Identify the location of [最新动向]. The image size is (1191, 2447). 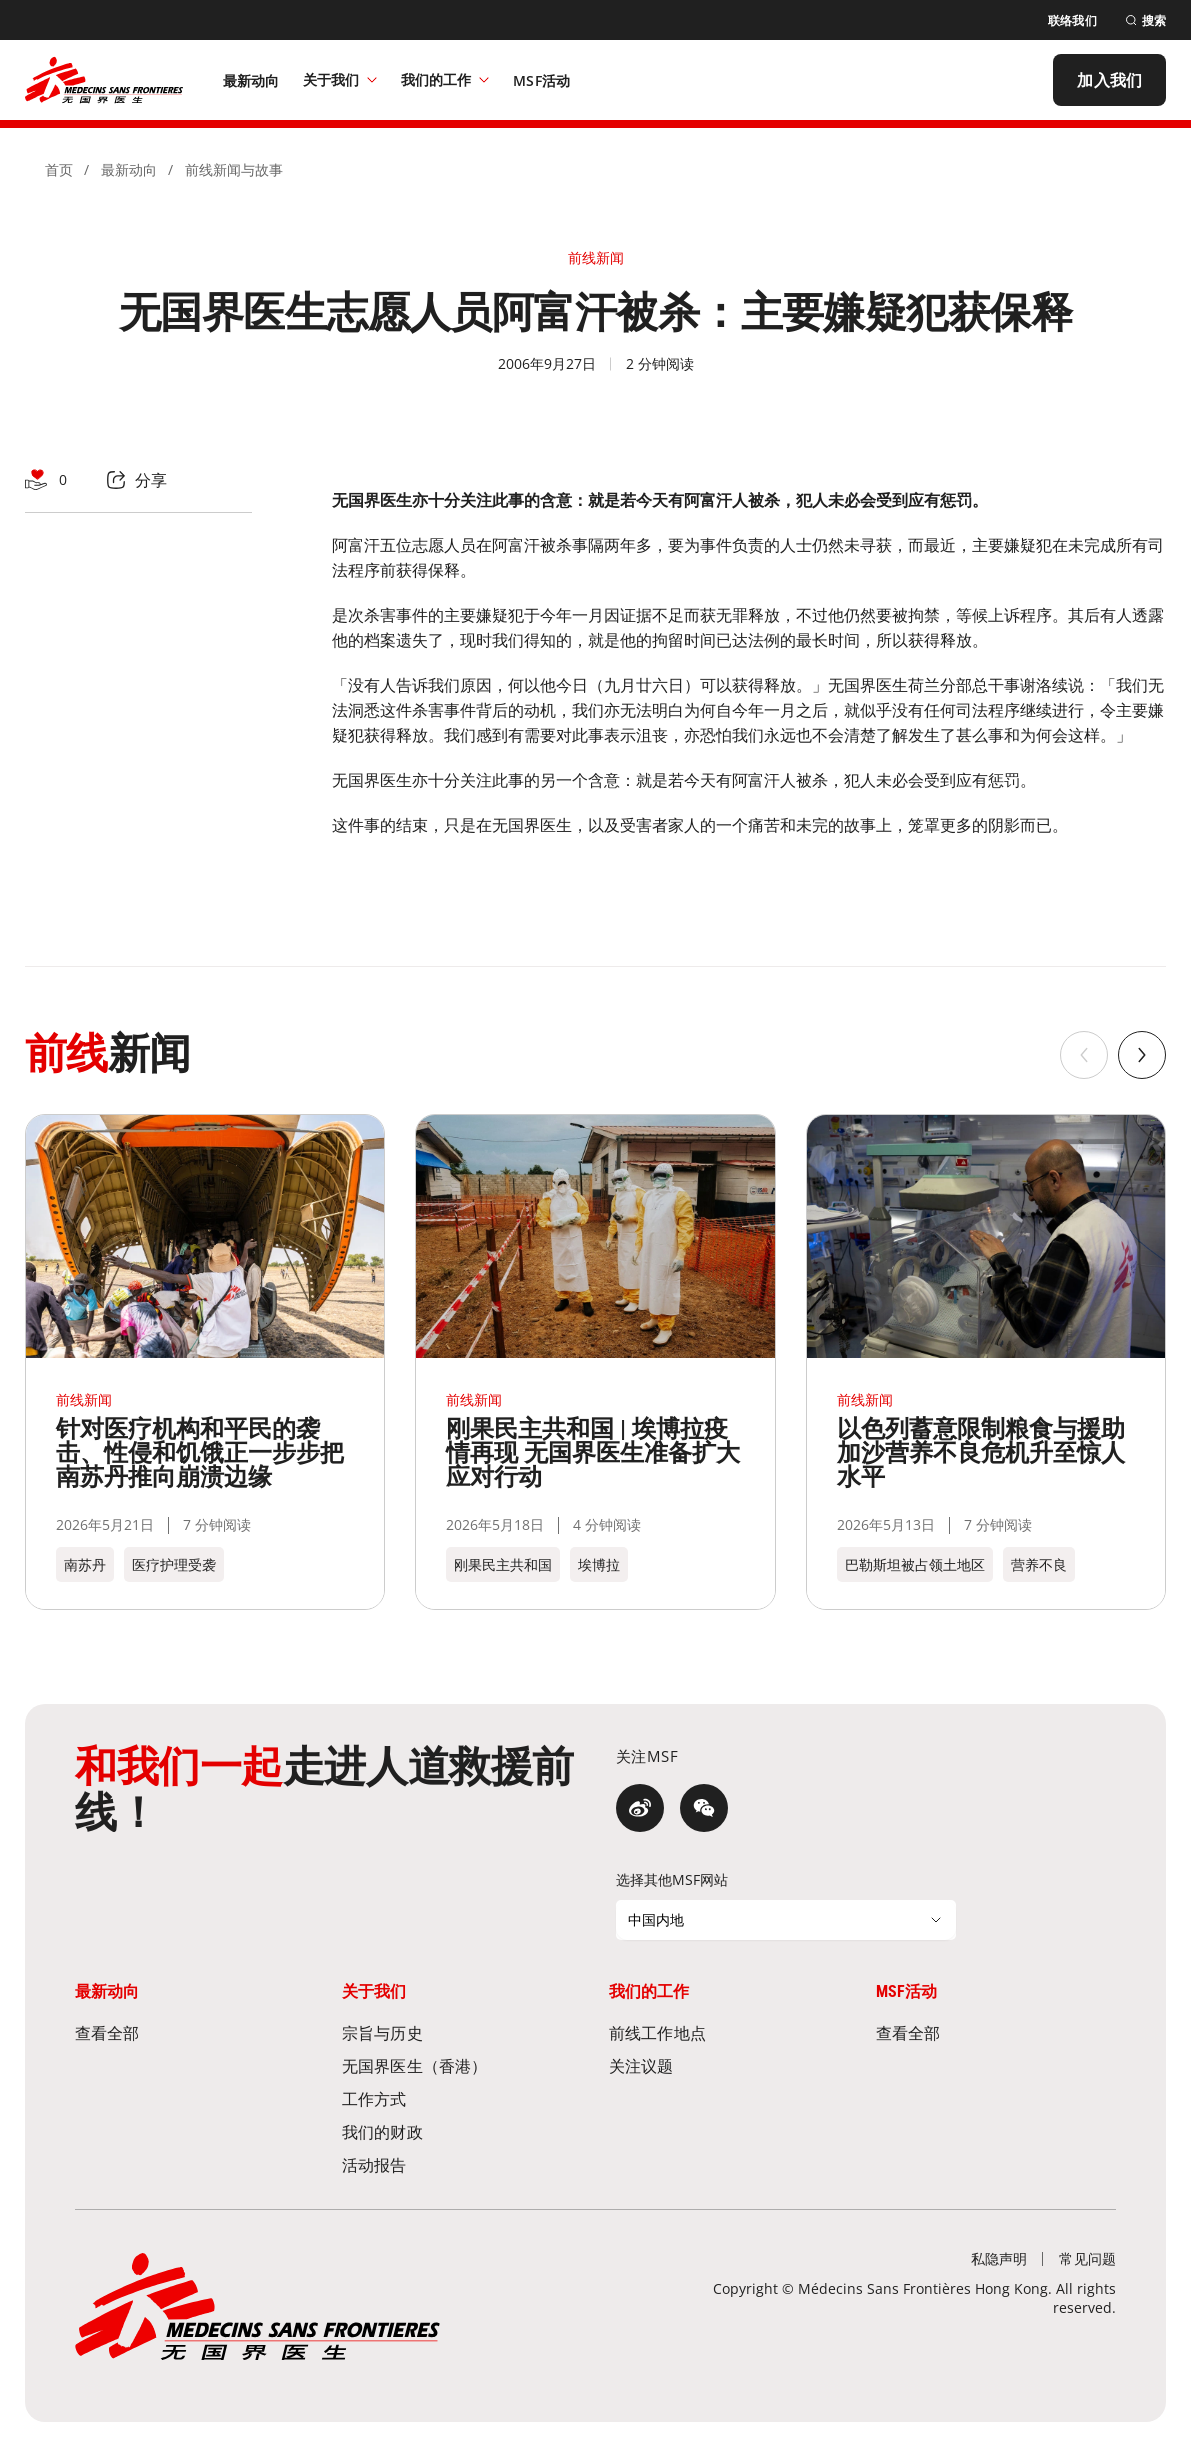
(251, 80).